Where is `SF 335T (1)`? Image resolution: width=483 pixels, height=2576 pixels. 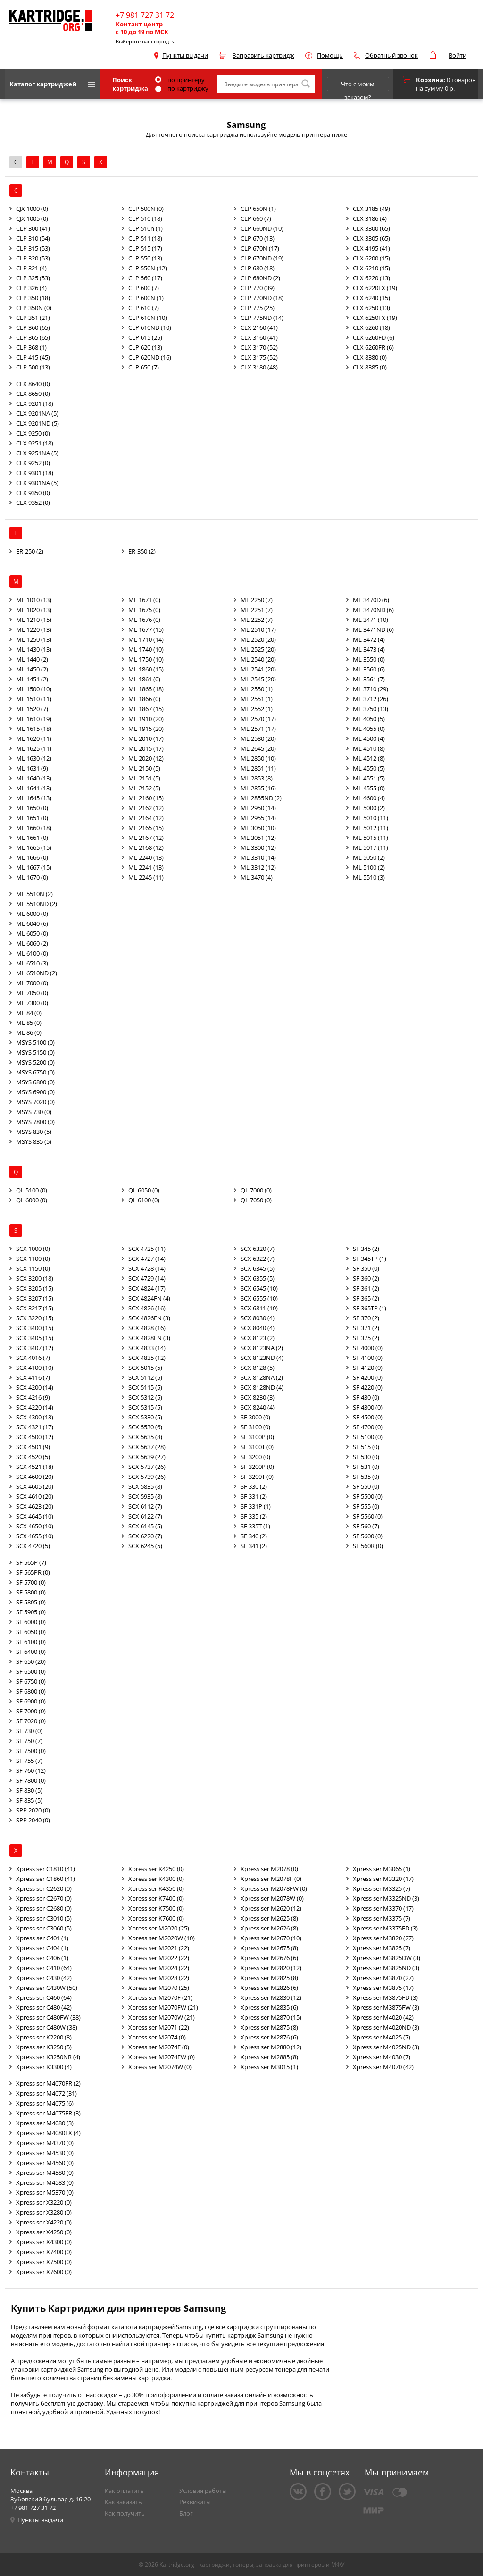 SF 335T (1) is located at coordinates (255, 1526).